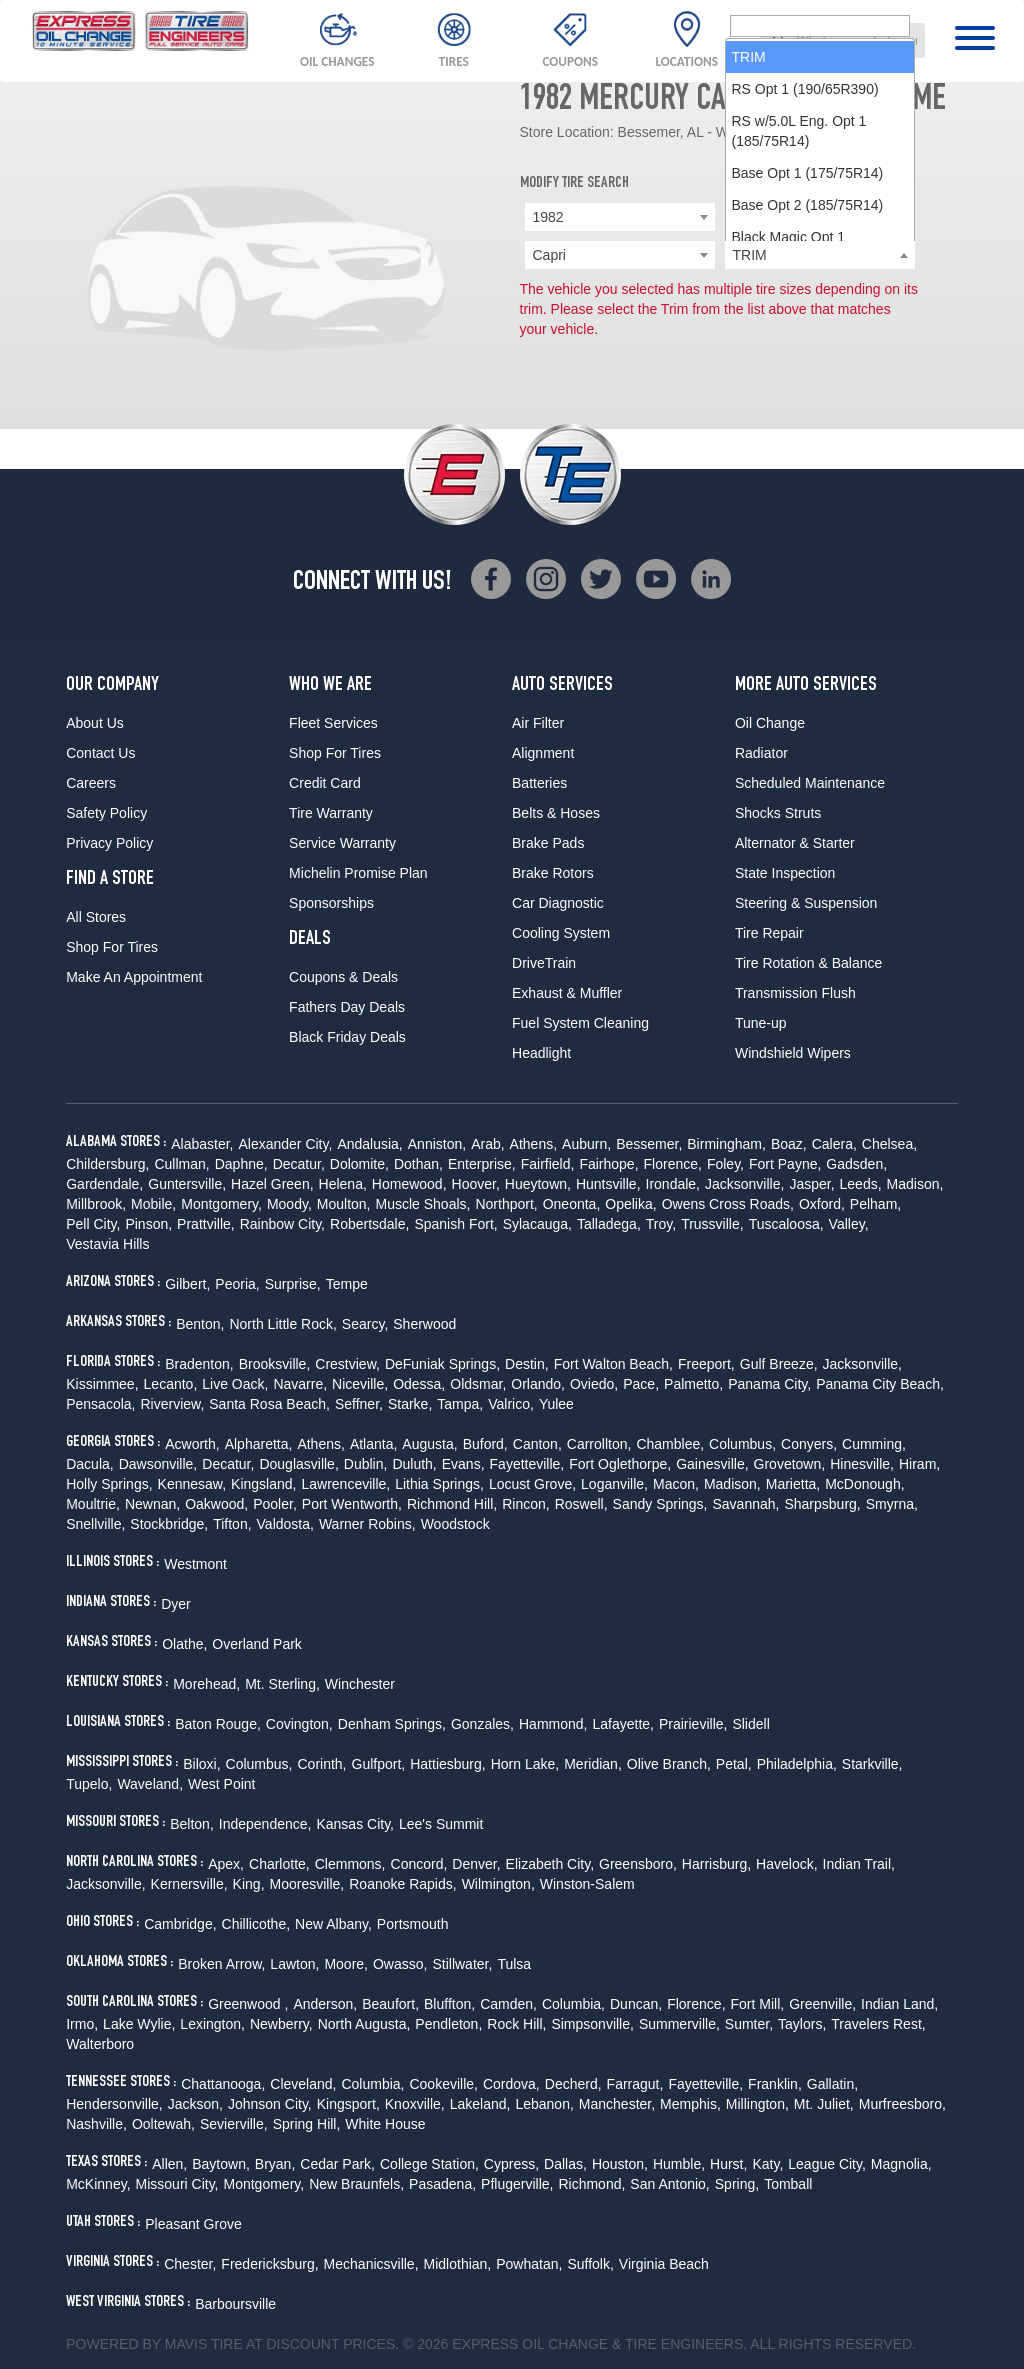 Image resolution: width=1024 pixels, height=2369 pixels. Describe the element at coordinates (541, 1053) in the screenshot. I see `Headlight` at that location.